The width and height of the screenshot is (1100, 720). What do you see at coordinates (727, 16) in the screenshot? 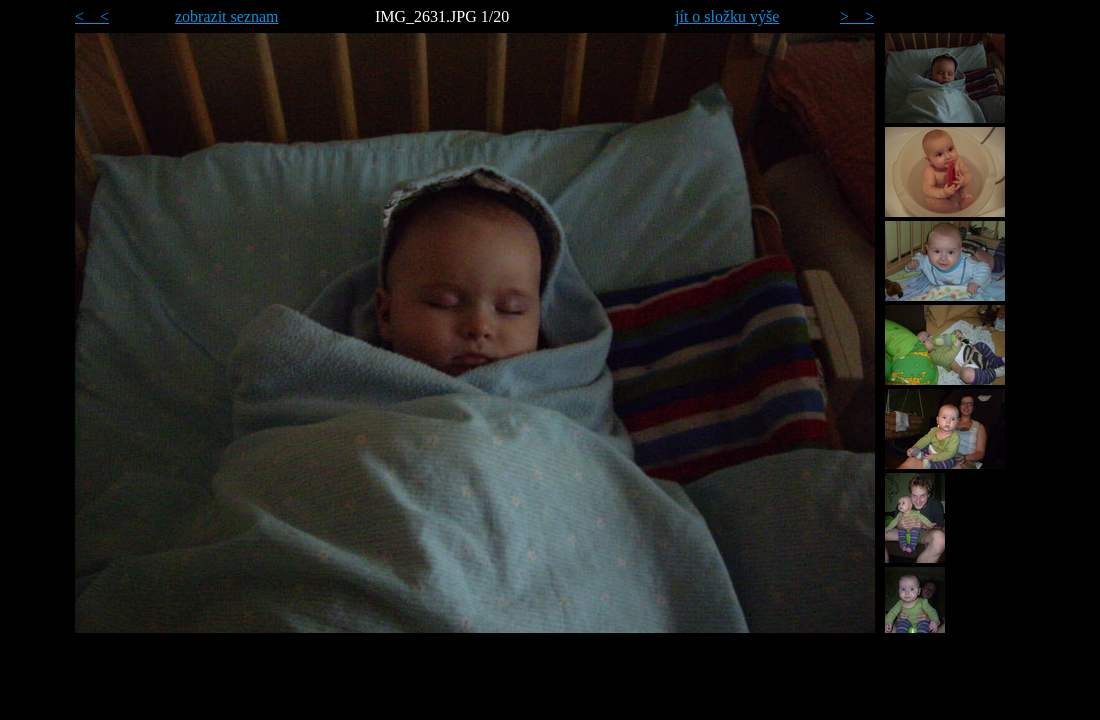
I see `jít o složku výše` at bounding box center [727, 16].